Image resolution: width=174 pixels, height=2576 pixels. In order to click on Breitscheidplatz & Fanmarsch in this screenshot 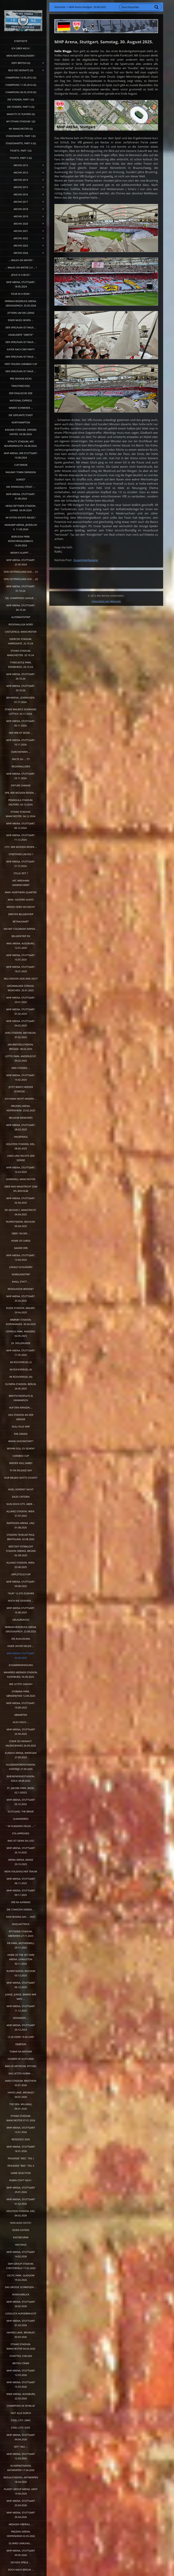, I will do `click(21, 1398)`.